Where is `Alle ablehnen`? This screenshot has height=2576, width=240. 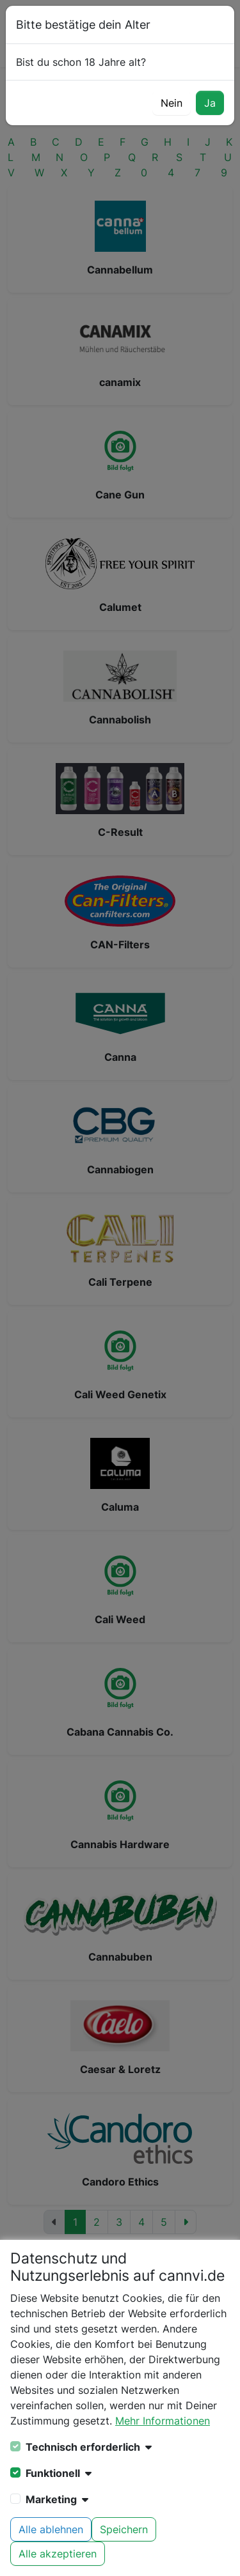
Alle ablehnen is located at coordinates (51, 2529).